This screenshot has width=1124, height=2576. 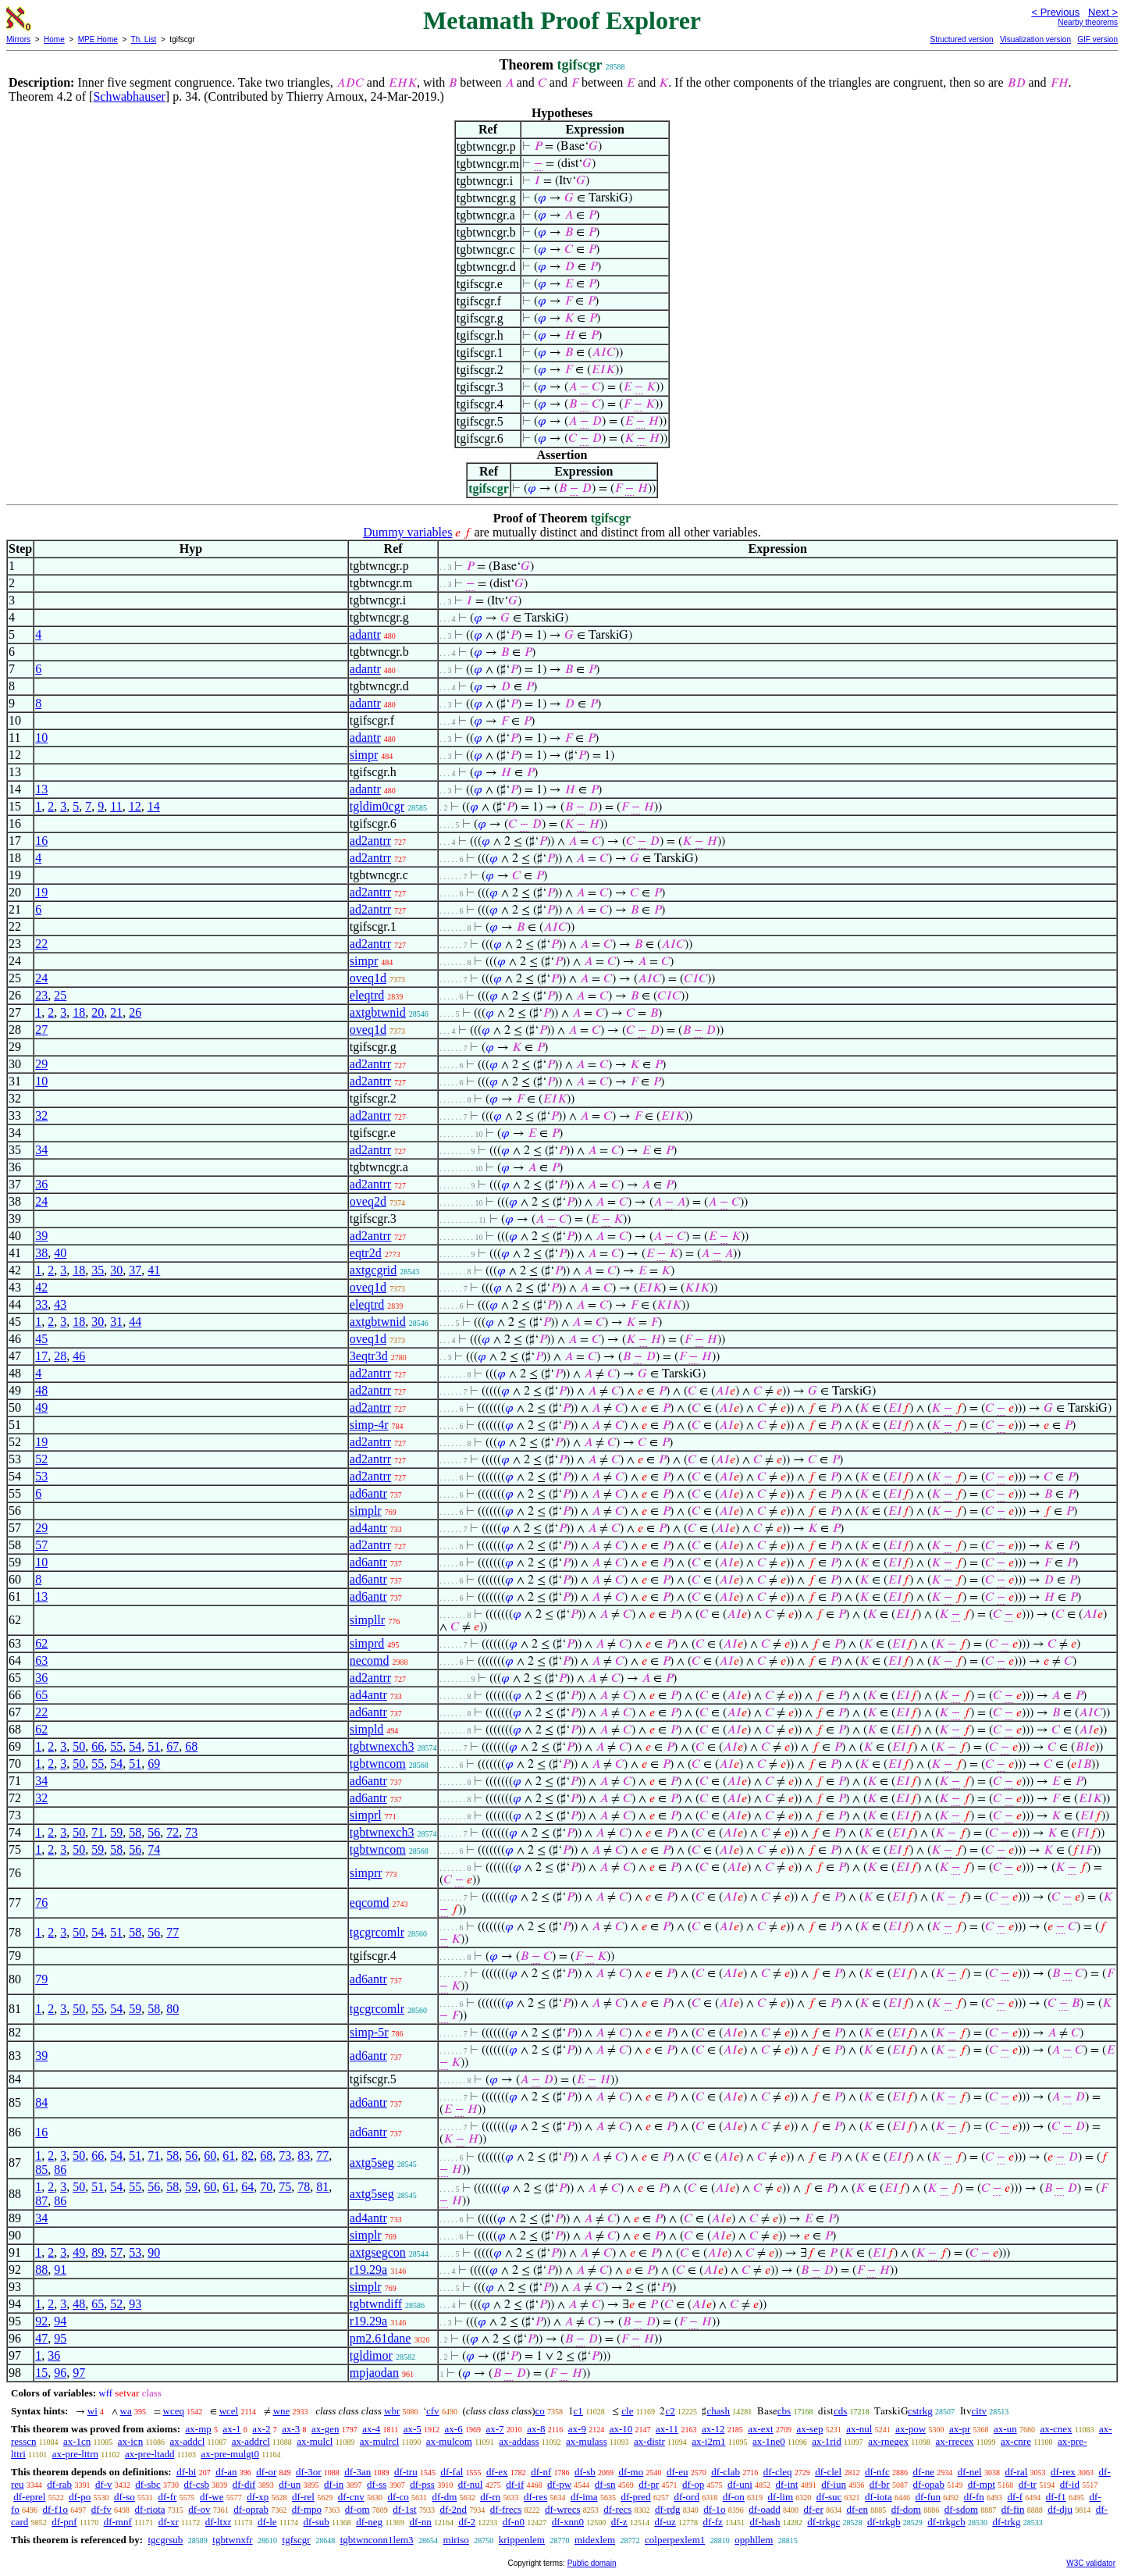 I want to click on axtg5seg, so click(x=372, y=2162).